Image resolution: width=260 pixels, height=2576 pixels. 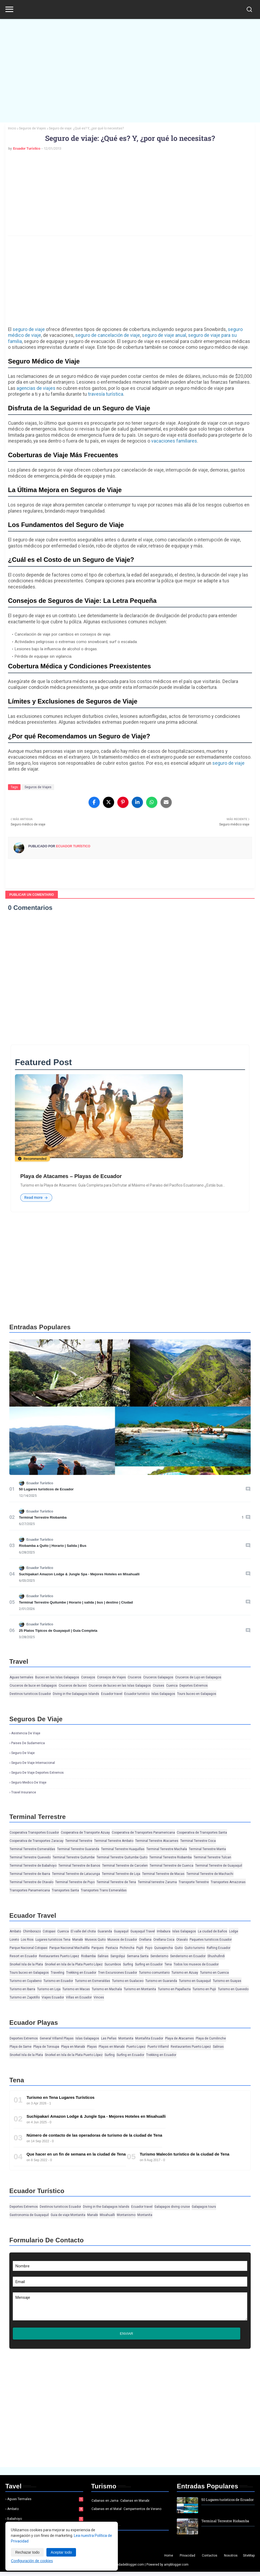 What do you see at coordinates (163, 1940) in the screenshot?
I see `Orellana Coca` at bounding box center [163, 1940].